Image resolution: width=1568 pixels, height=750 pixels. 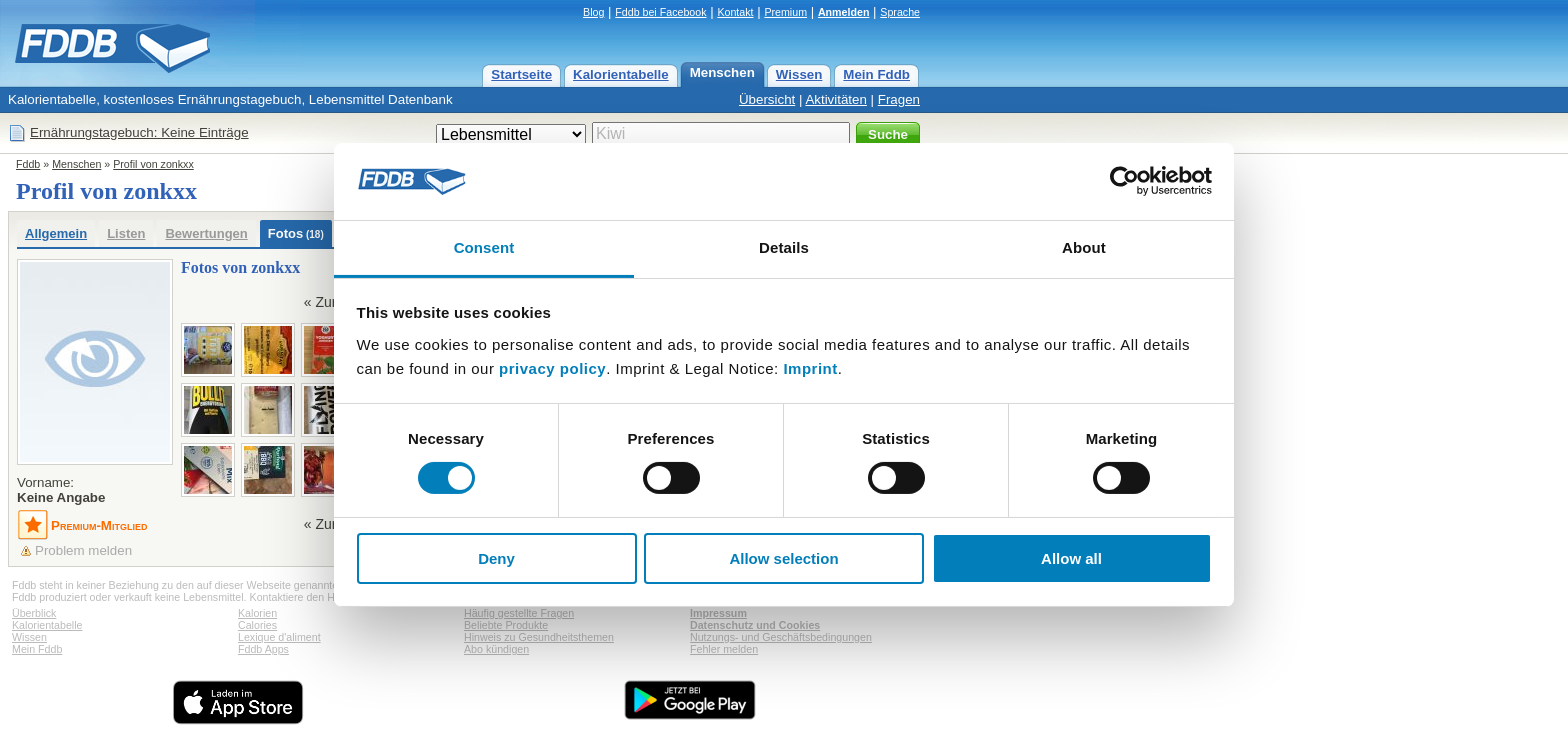 I want to click on Fotos, so click(x=296, y=233).